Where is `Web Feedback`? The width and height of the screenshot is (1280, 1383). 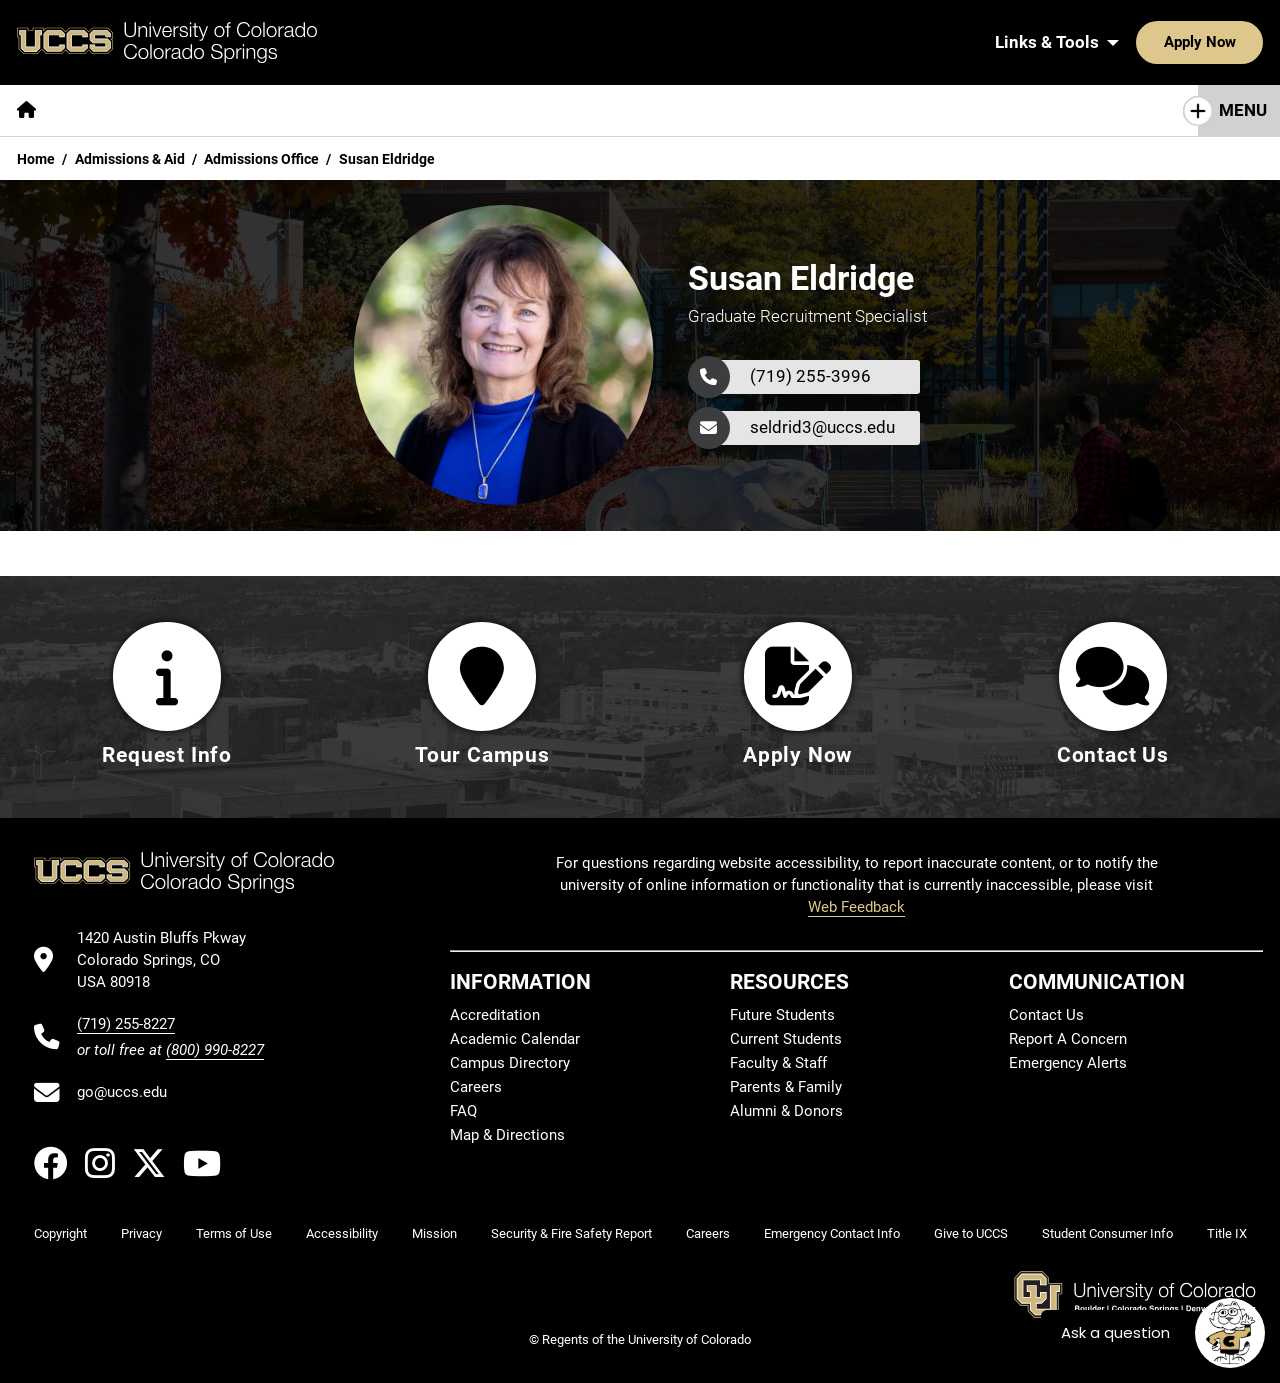 Web Feedback is located at coordinates (856, 907).